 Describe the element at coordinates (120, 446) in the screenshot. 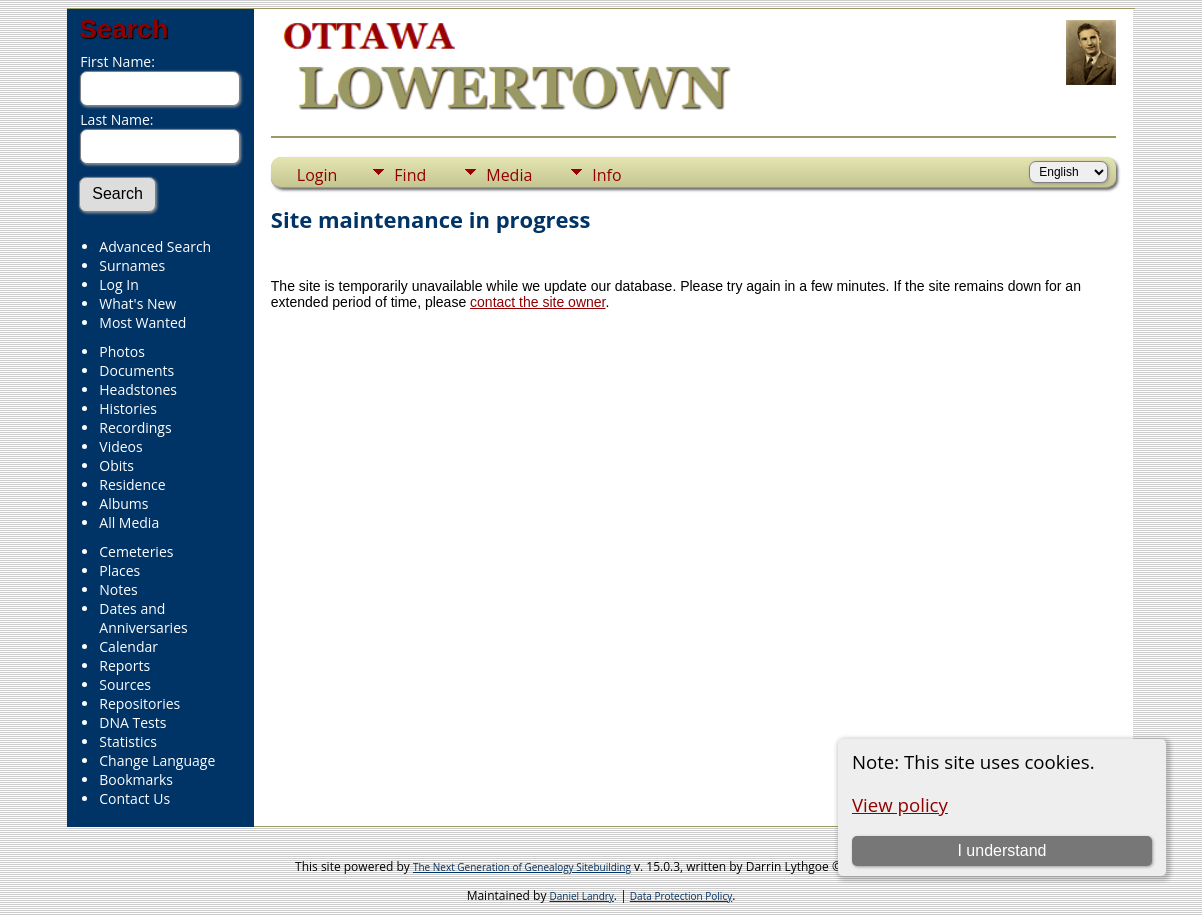

I see `Videos` at that location.